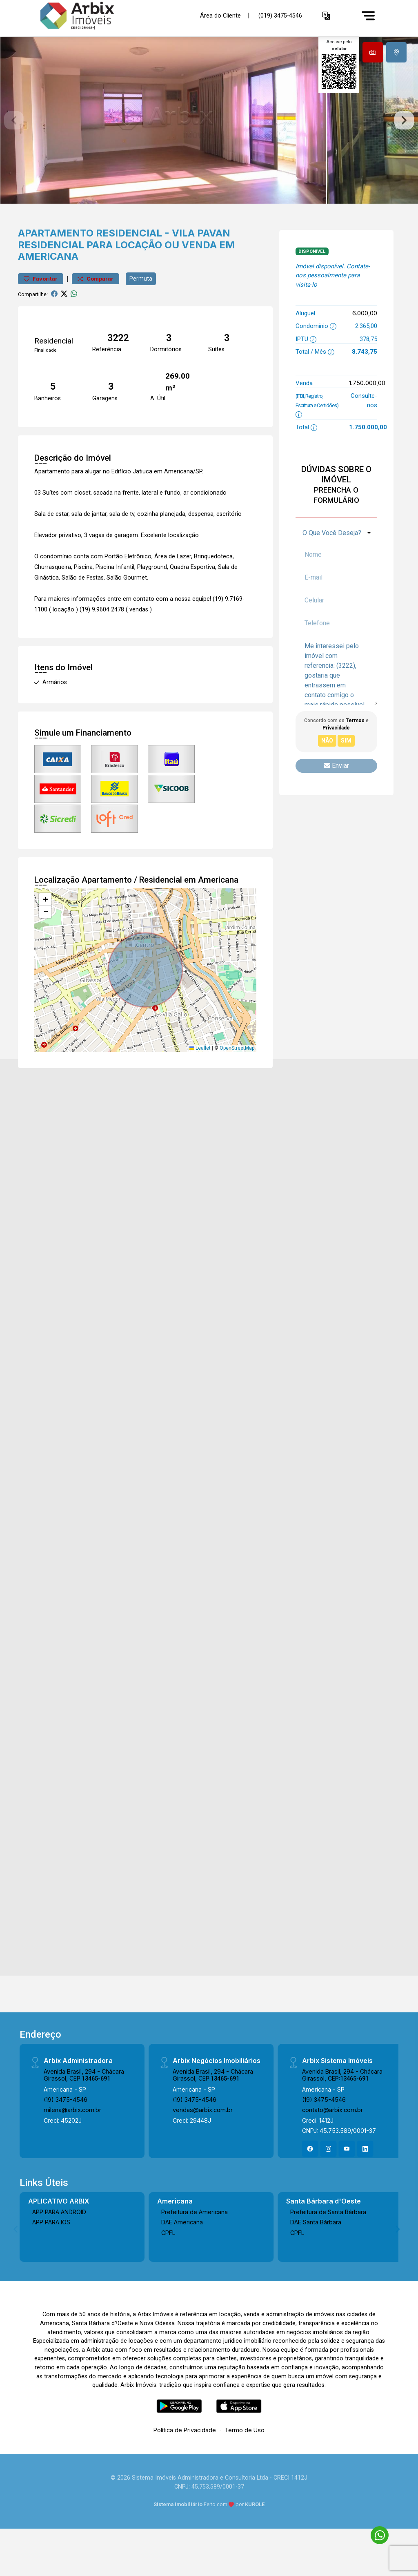 The width and height of the screenshot is (418, 2576). I want to click on APP PARA IOS, so click(51, 2259).